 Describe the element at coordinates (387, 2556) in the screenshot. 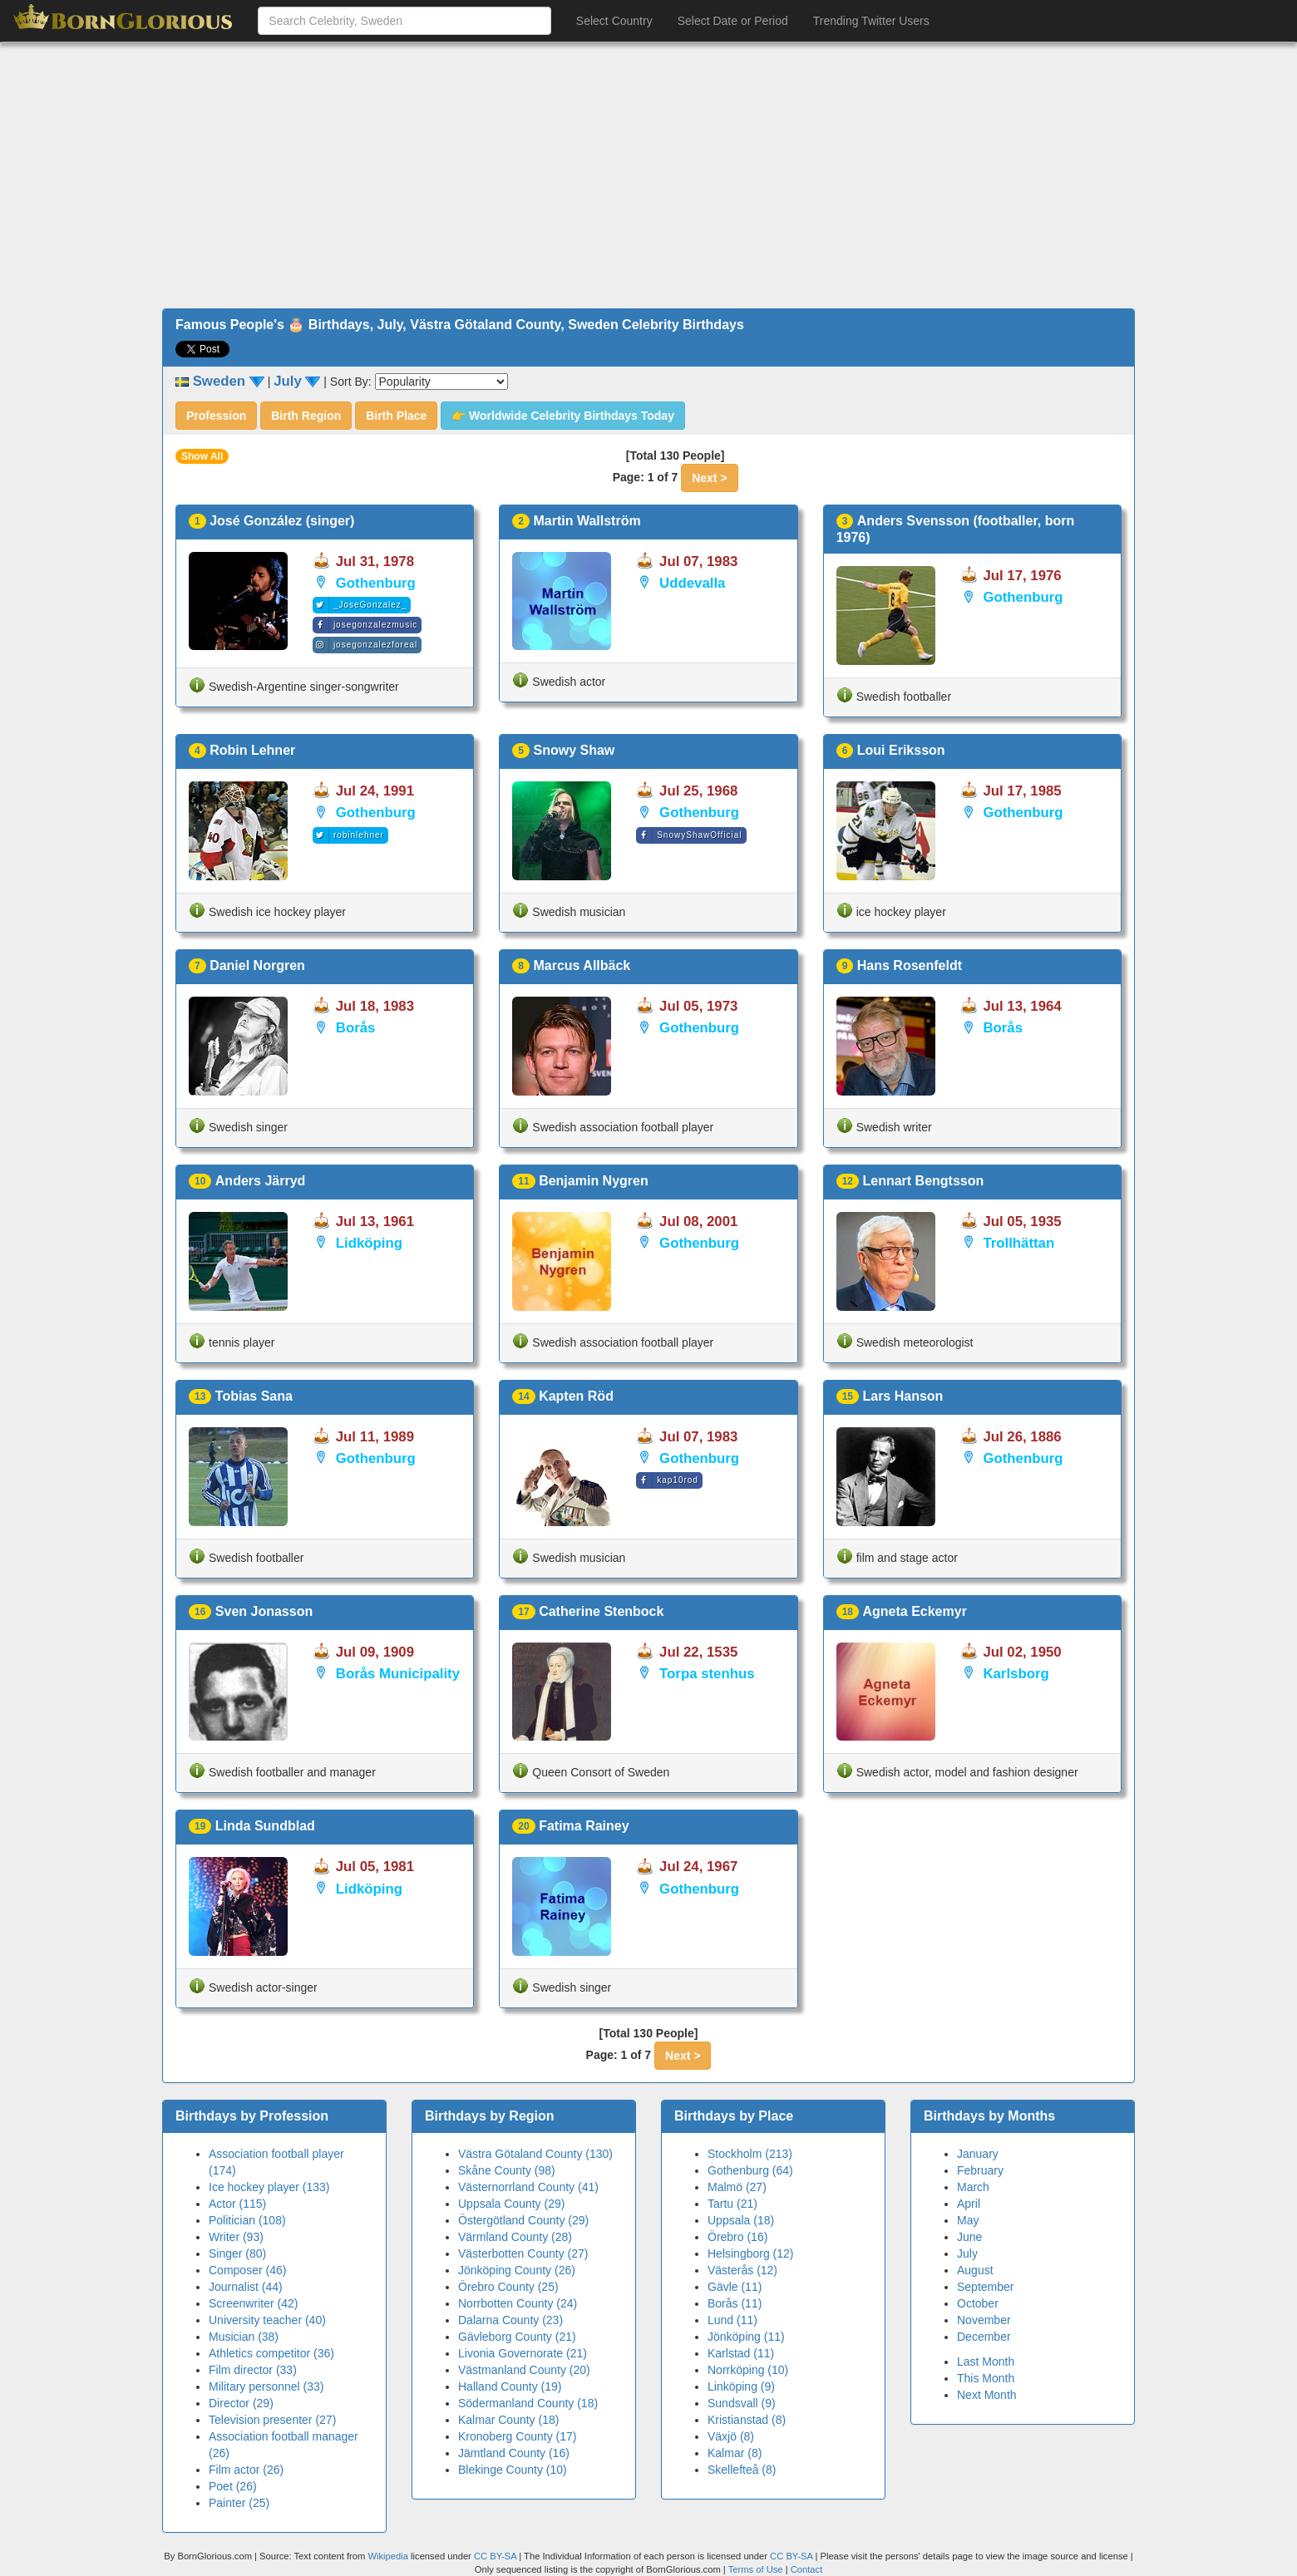

I see `Wikipedia` at that location.